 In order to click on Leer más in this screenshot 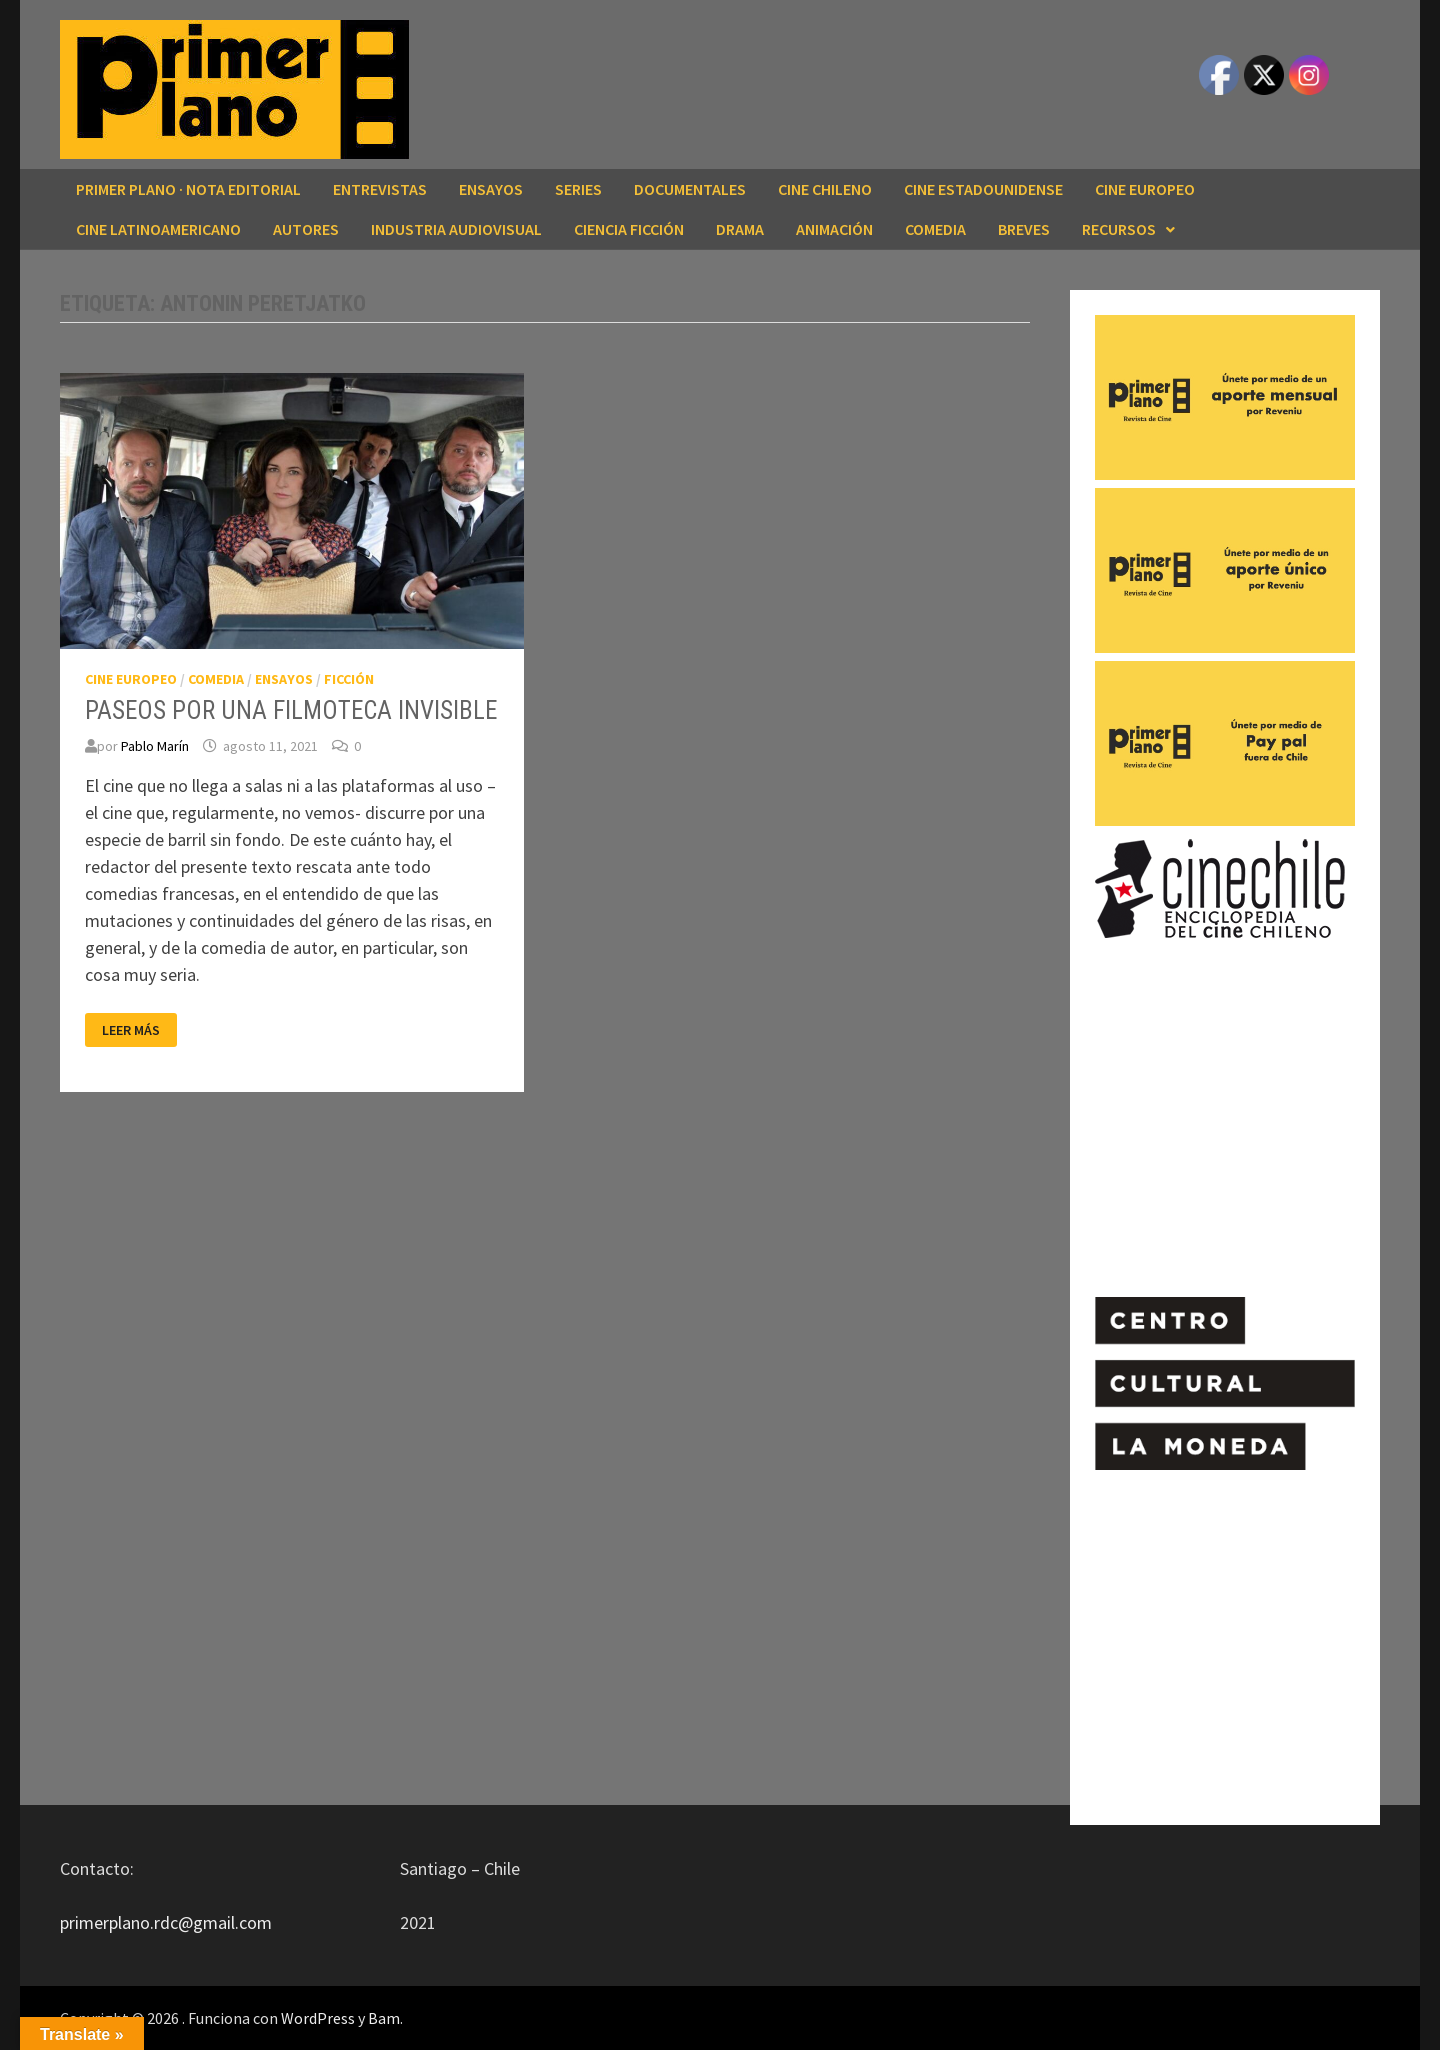, I will do `click(136, 1030)`.